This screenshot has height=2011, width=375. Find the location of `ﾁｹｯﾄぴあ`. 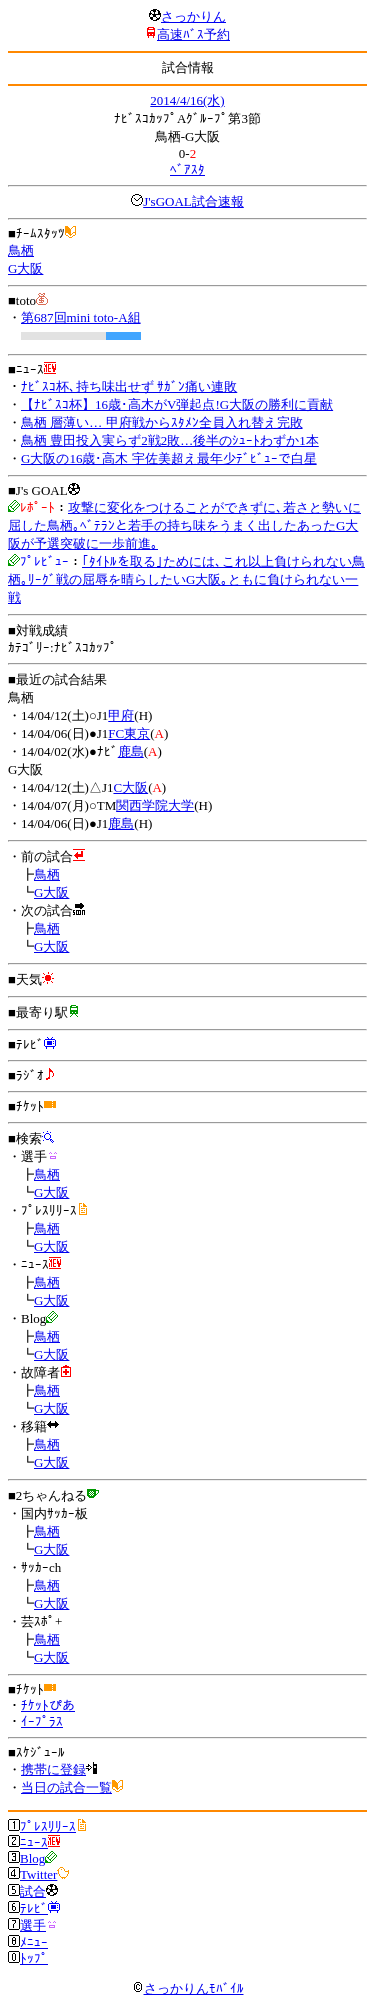

ﾁｹｯﾄぴあ is located at coordinates (48, 1705).